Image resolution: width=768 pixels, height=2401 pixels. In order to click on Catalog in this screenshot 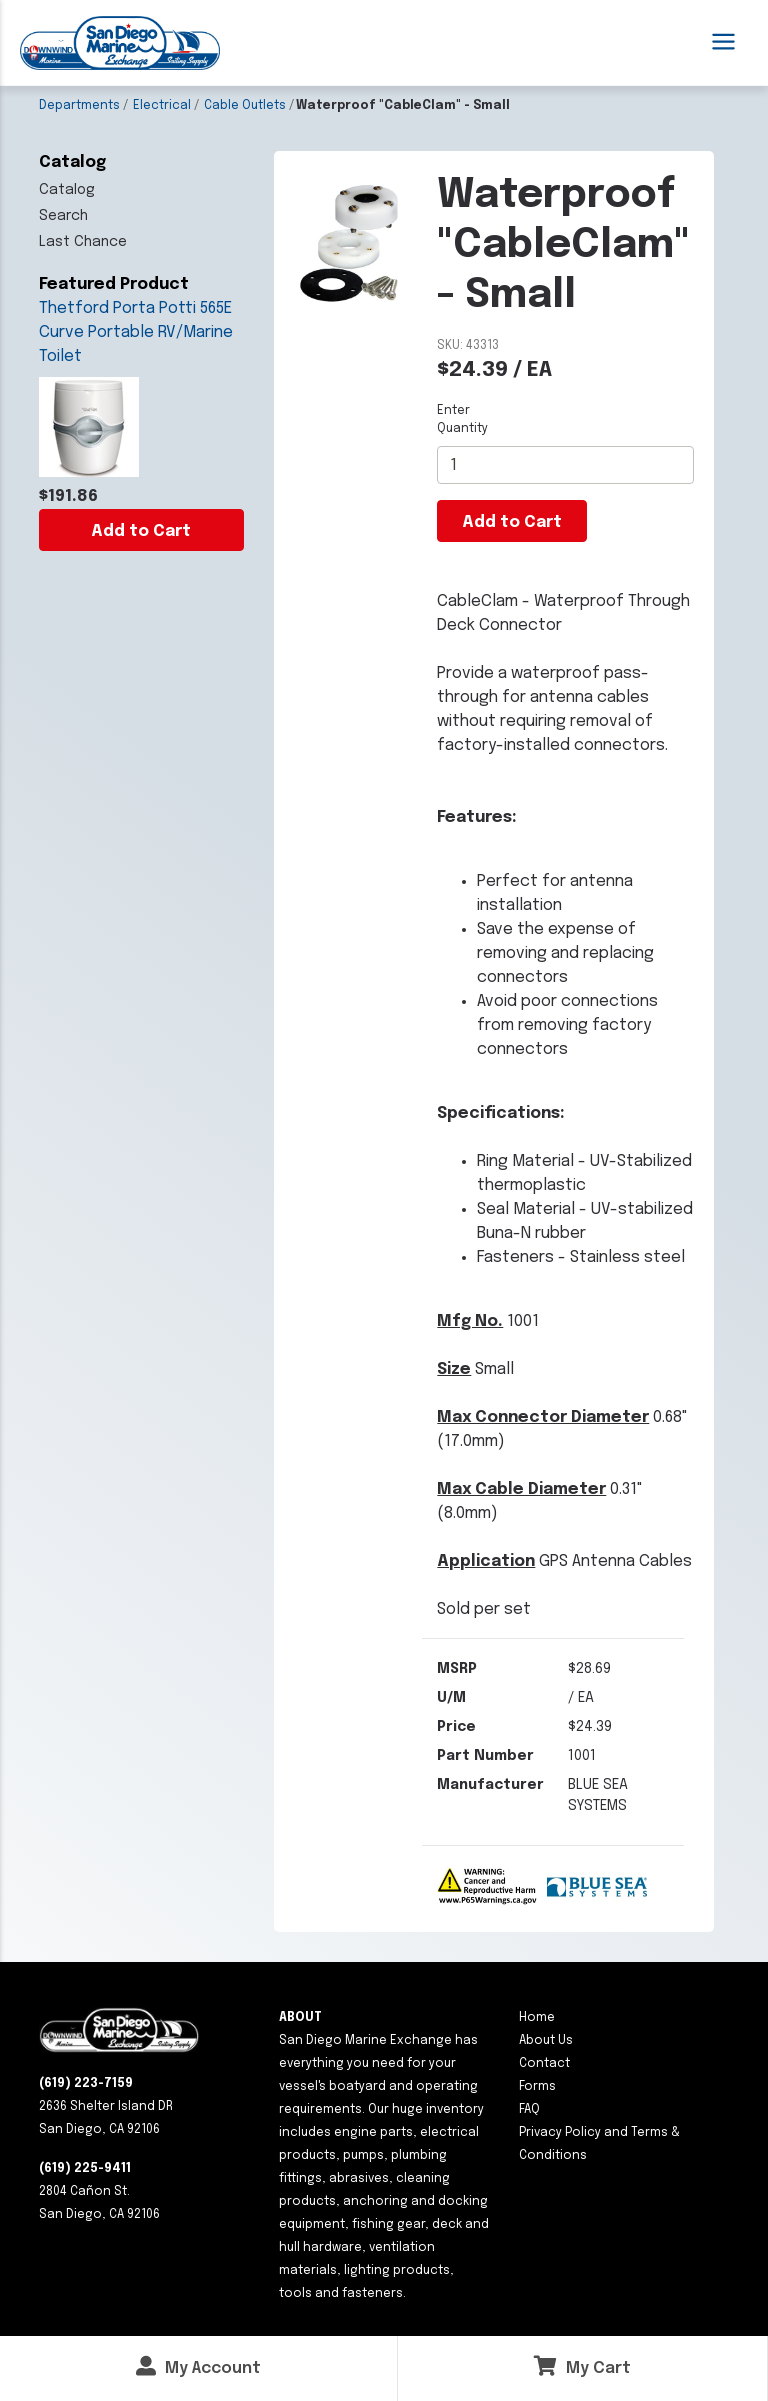, I will do `click(67, 190)`.